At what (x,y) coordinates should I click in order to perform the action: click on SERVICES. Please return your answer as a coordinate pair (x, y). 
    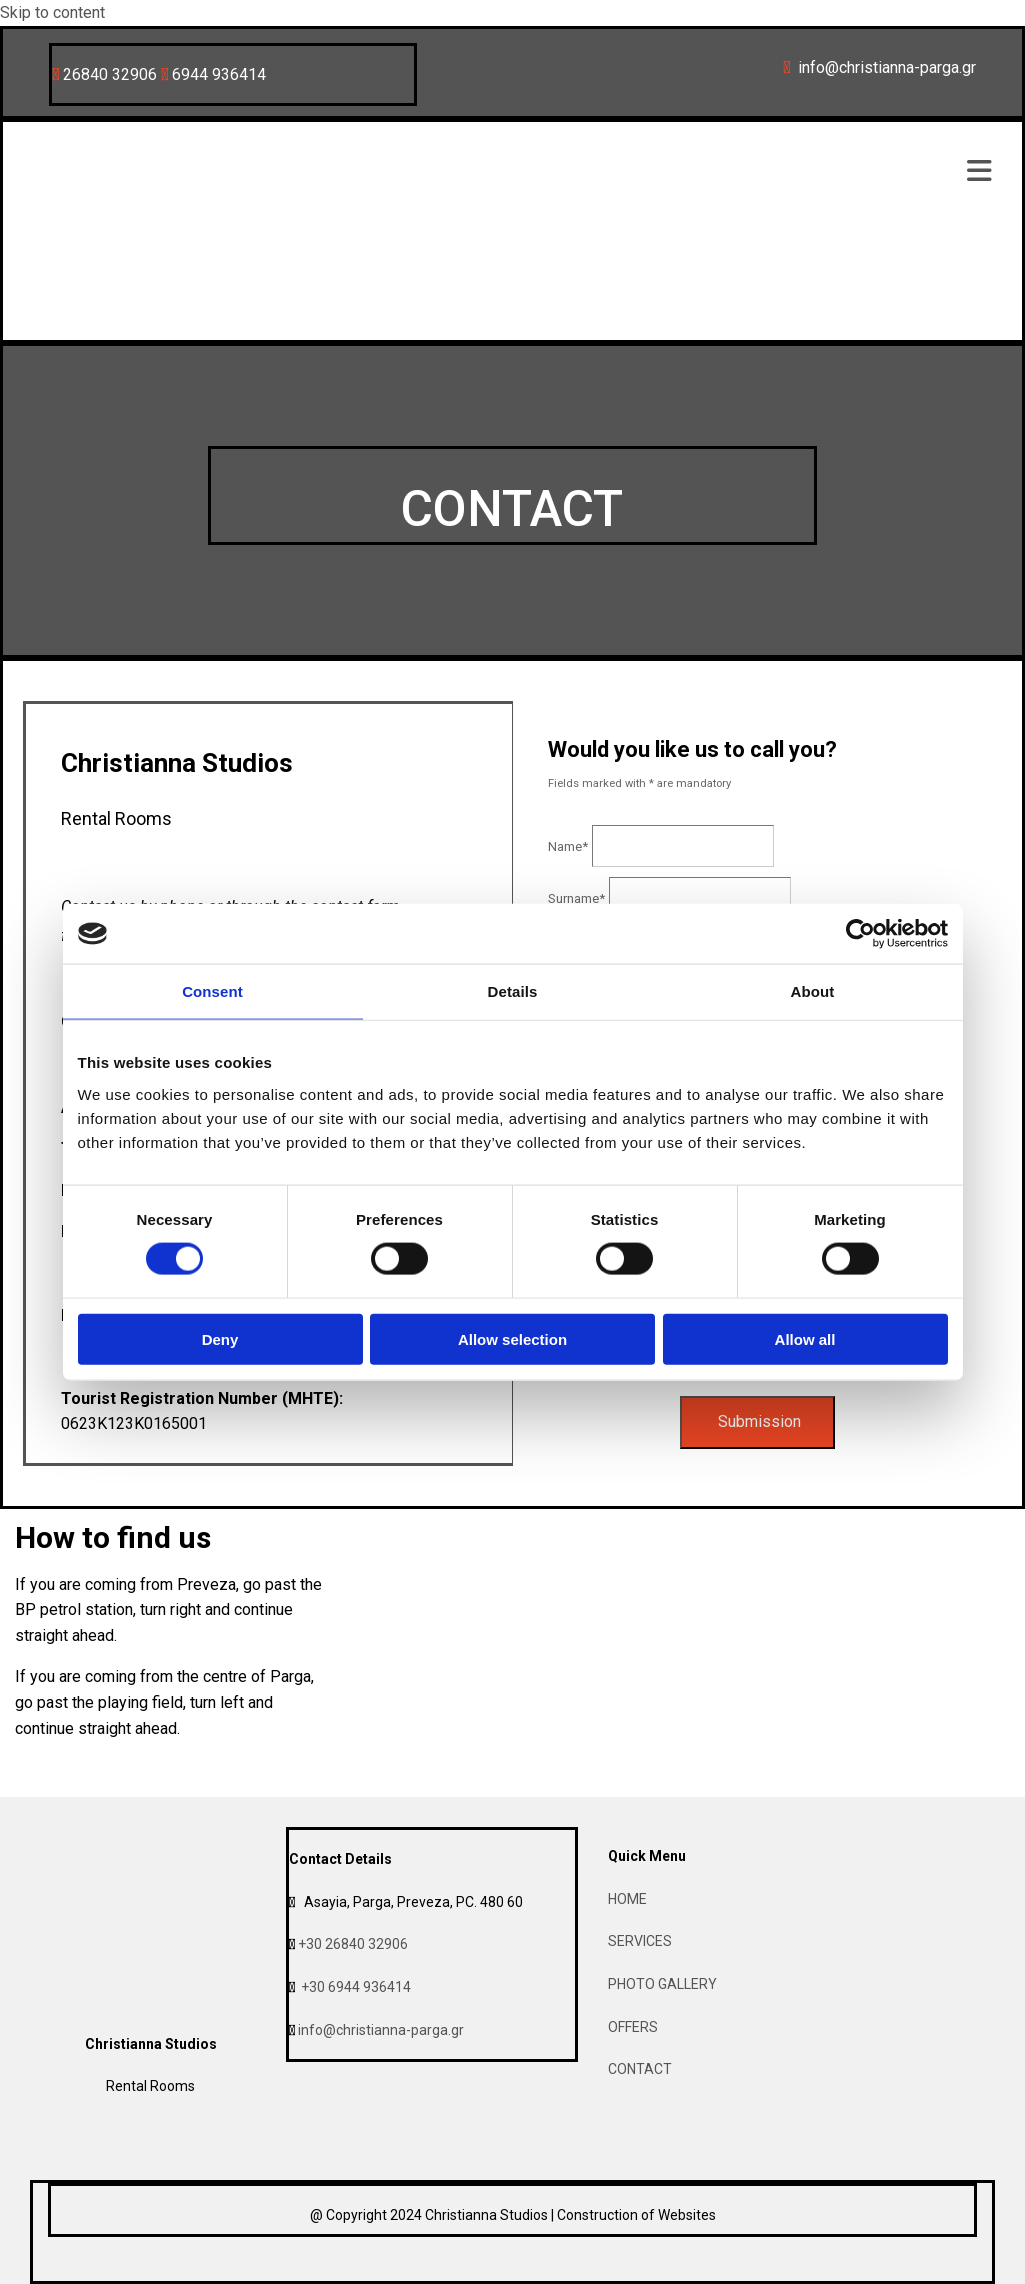
    Looking at the image, I should click on (640, 1941).